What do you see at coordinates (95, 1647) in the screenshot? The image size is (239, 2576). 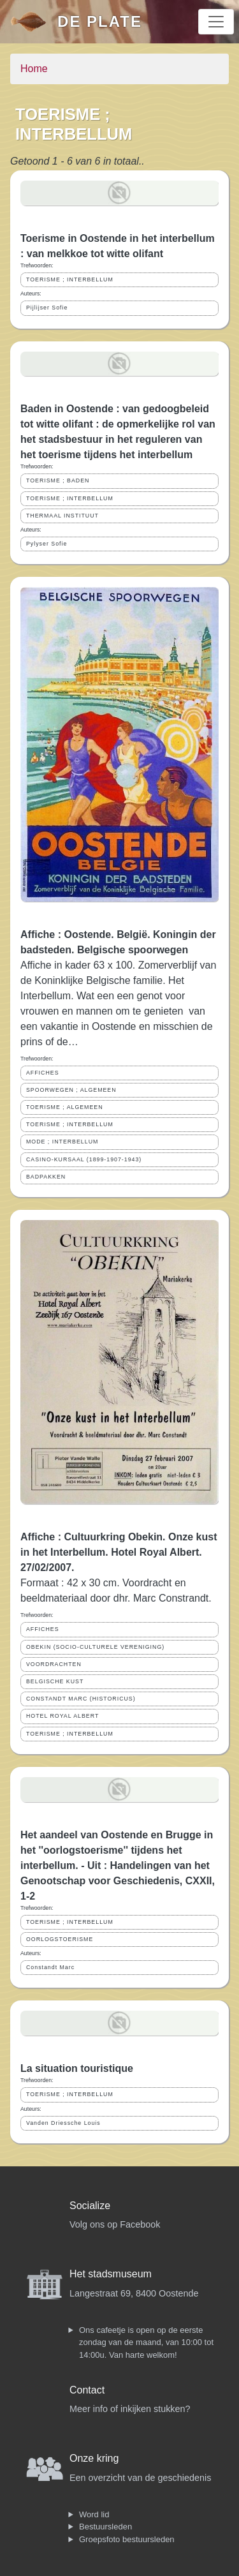 I see `OBEKIN (SOCIO-CULTURELE VERENIGING)` at bounding box center [95, 1647].